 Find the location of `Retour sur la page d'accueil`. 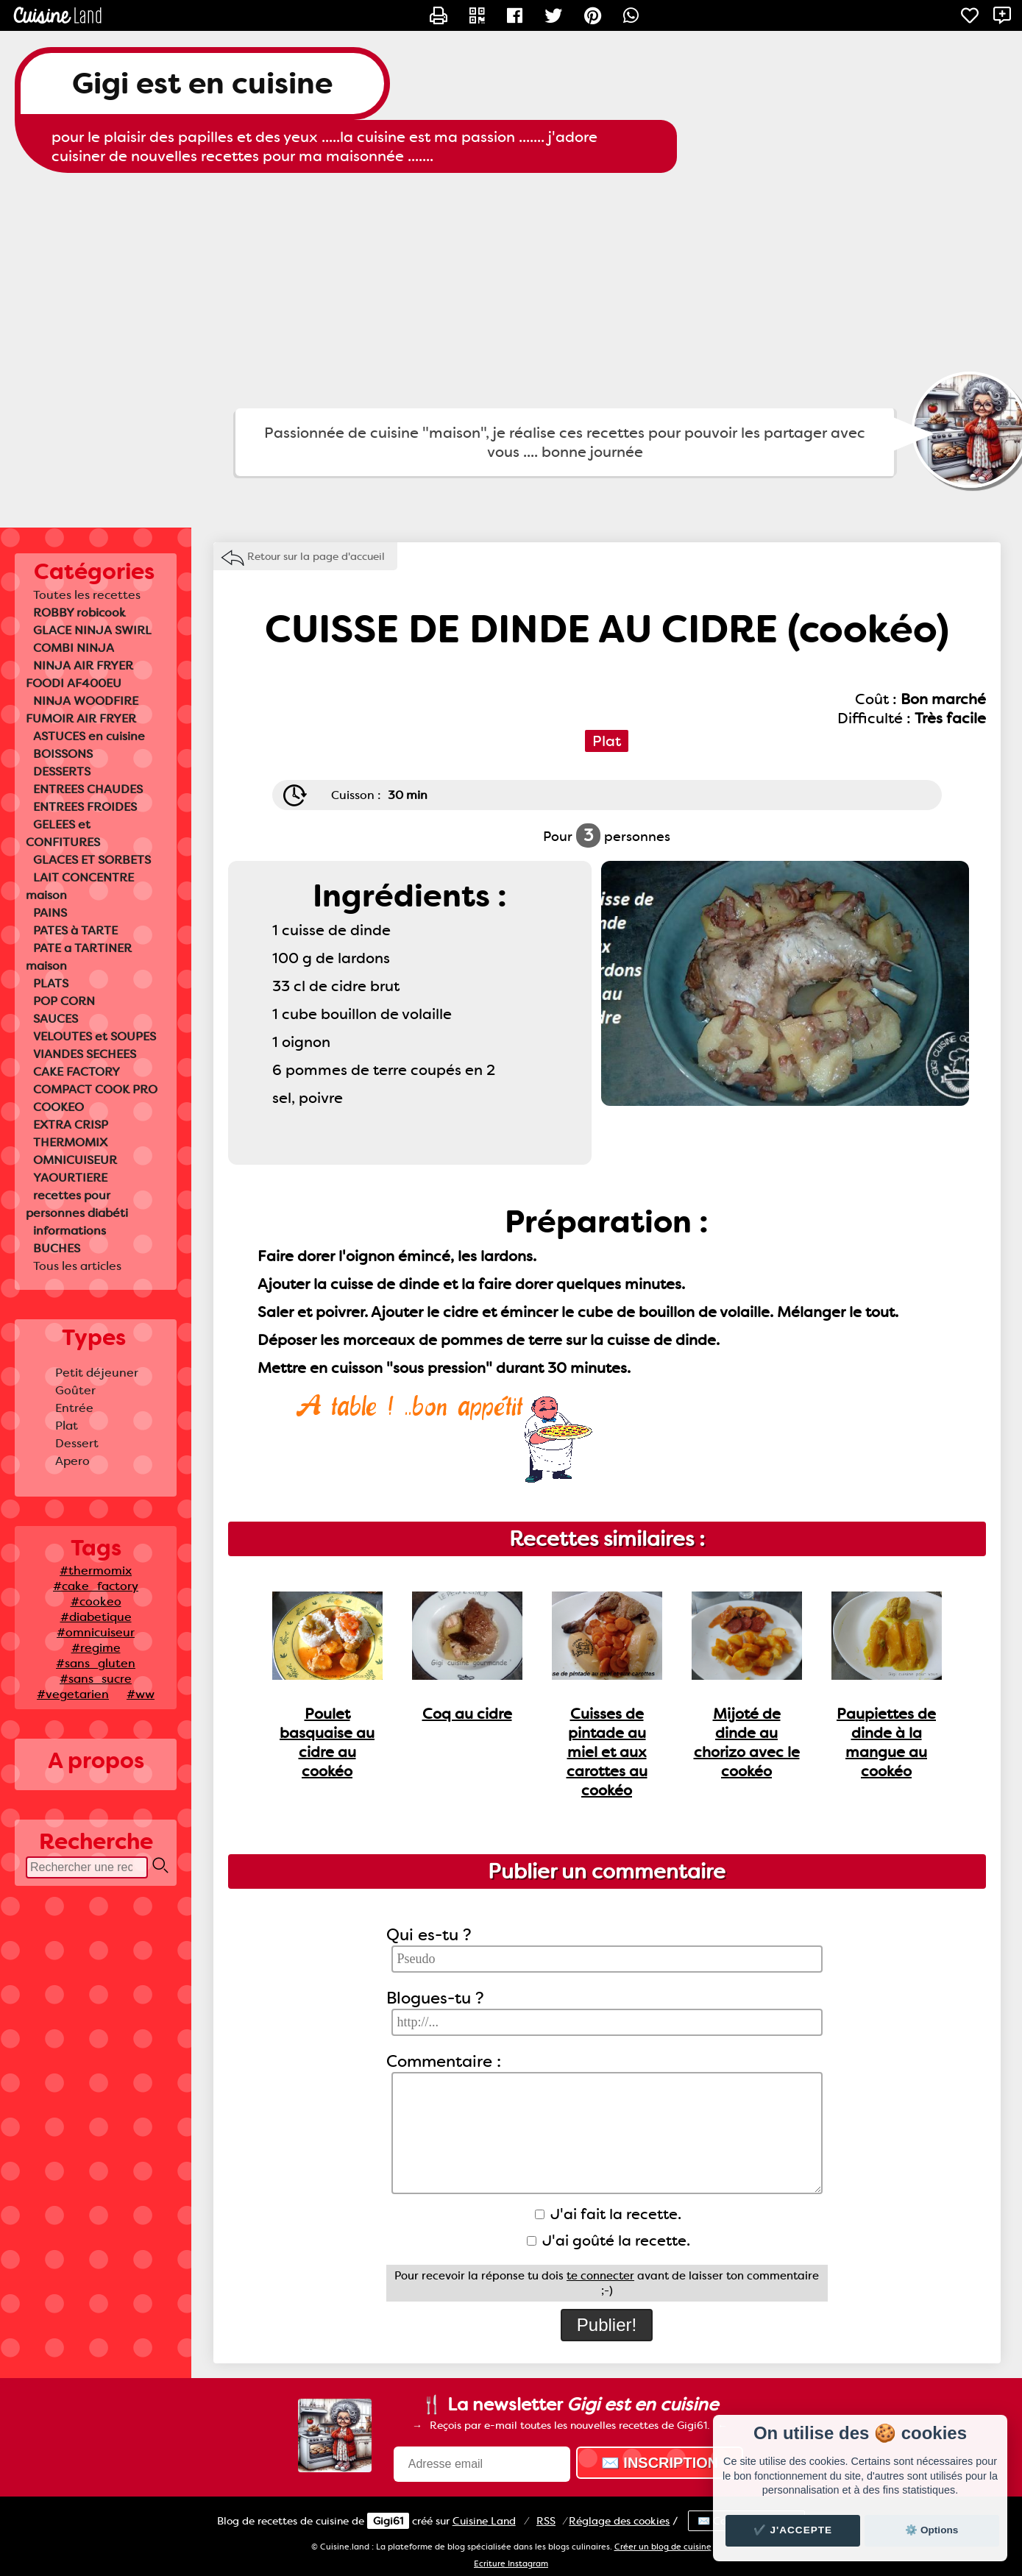

Retour sur la page d'accueil is located at coordinates (316, 556).